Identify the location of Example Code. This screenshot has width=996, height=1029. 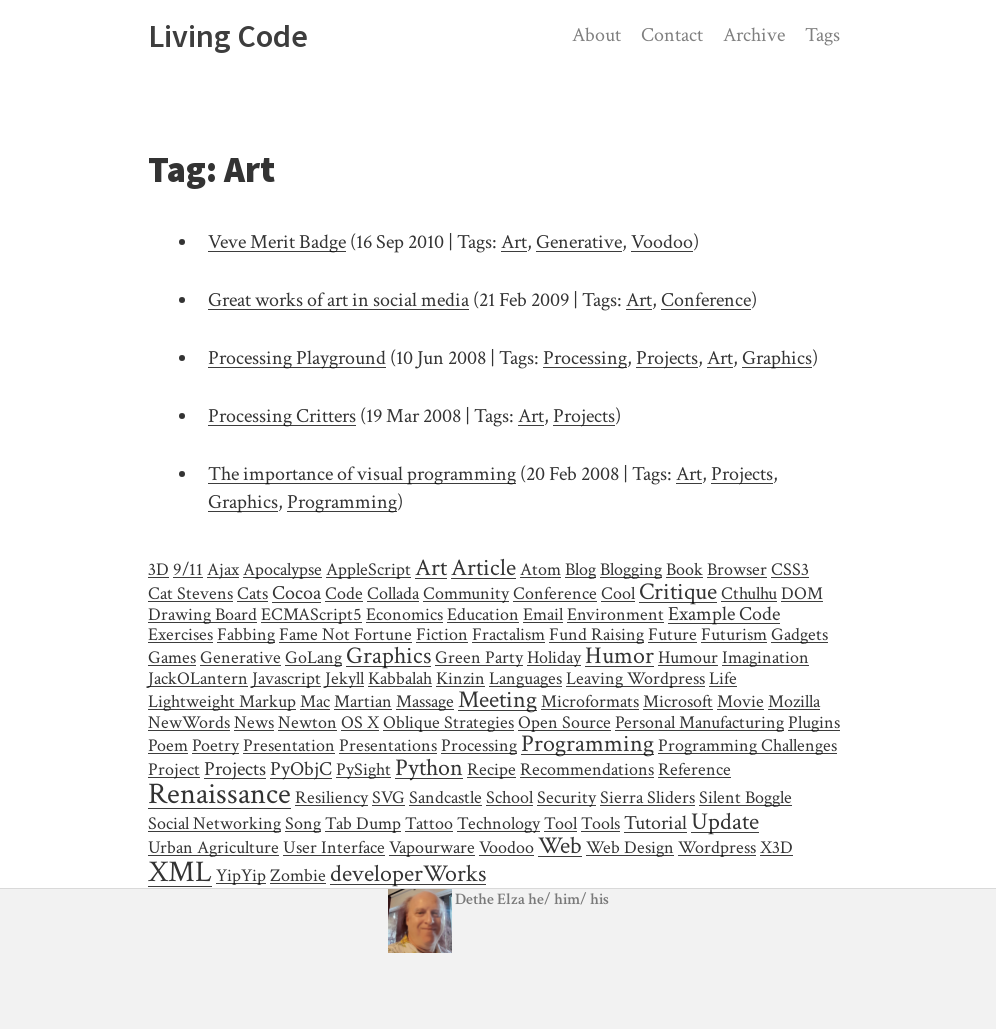
(724, 614).